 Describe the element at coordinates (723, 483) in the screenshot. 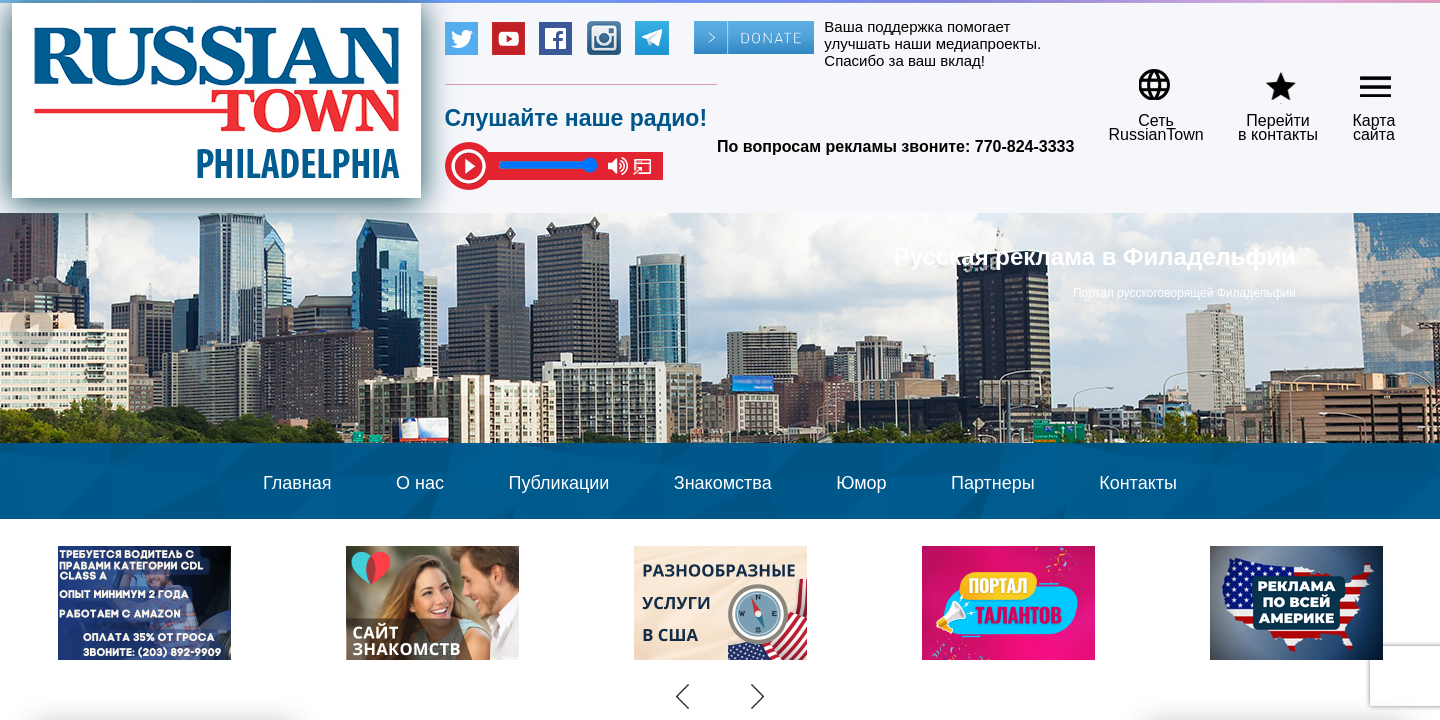

I see `Знакомства` at that location.